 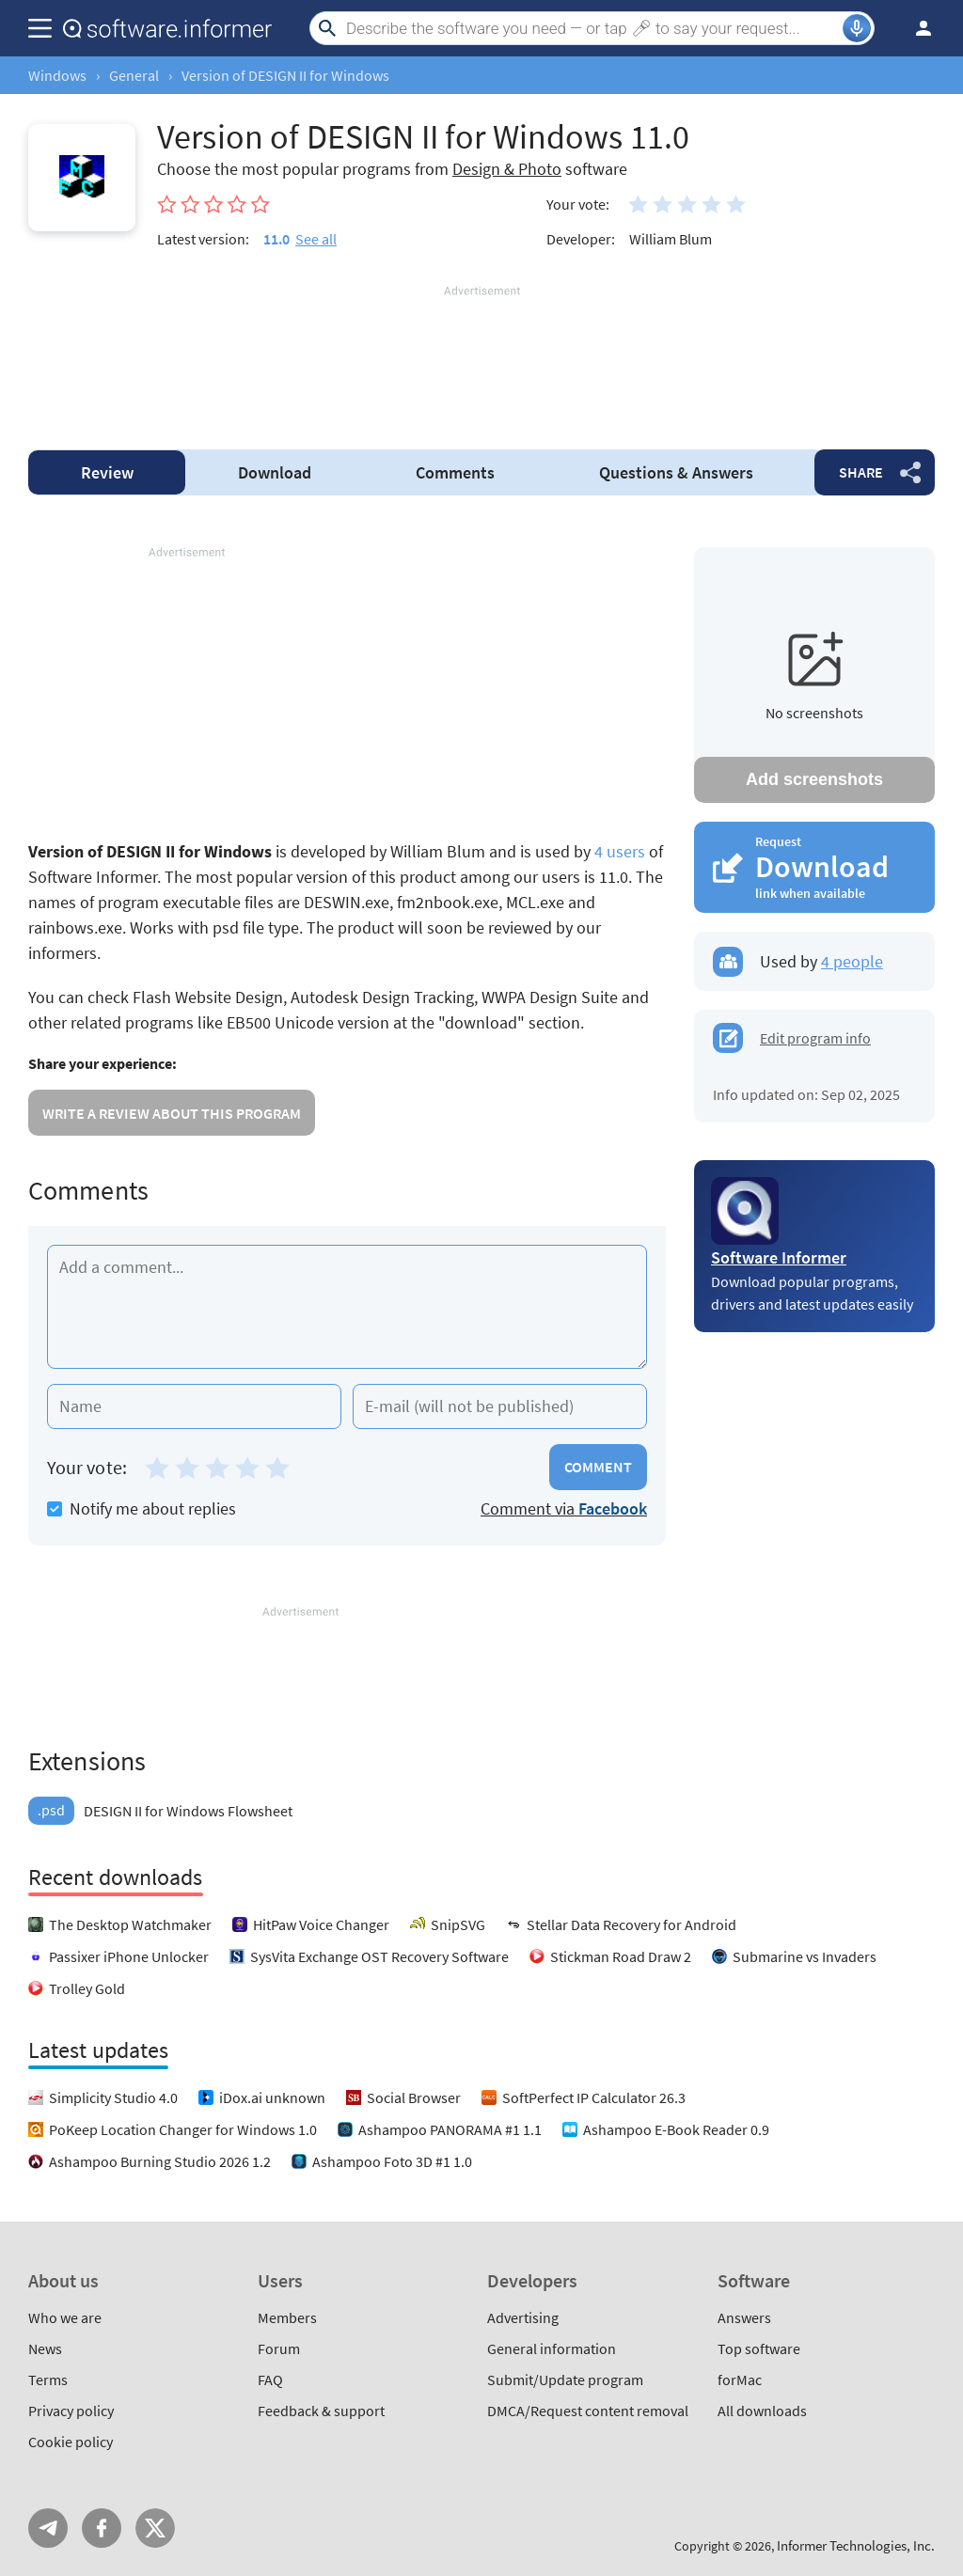 What do you see at coordinates (71, 2410) in the screenshot?
I see `Privacy policy` at bounding box center [71, 2410].